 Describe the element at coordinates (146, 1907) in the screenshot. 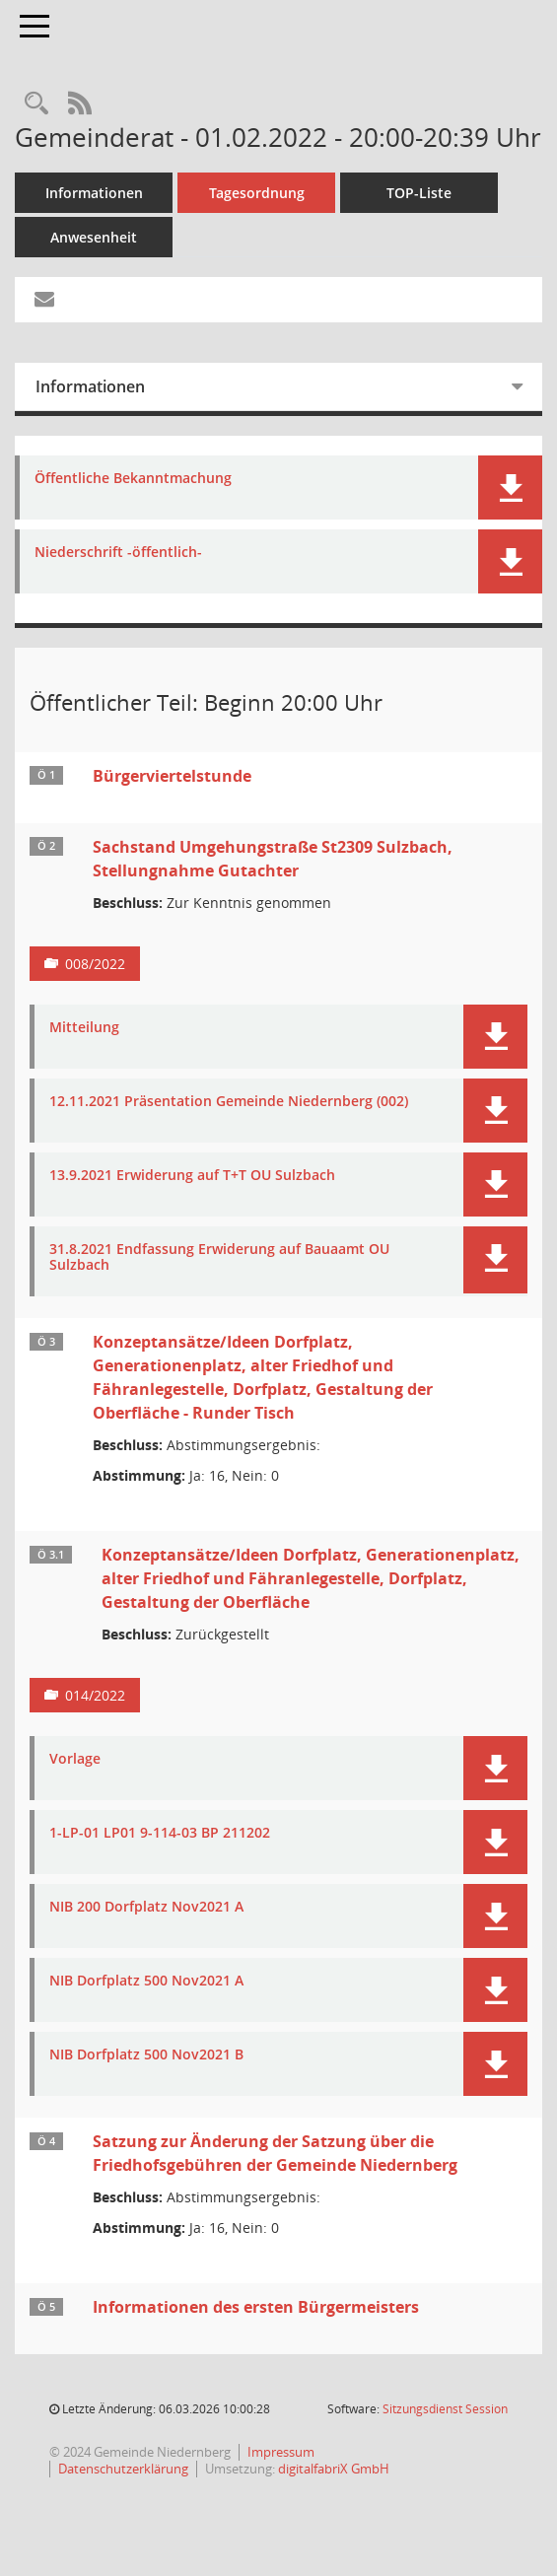

I see `NIB 200 Dorfplatz Nov2021 A [Dokument Download Dateityp: pdf]` at that location.